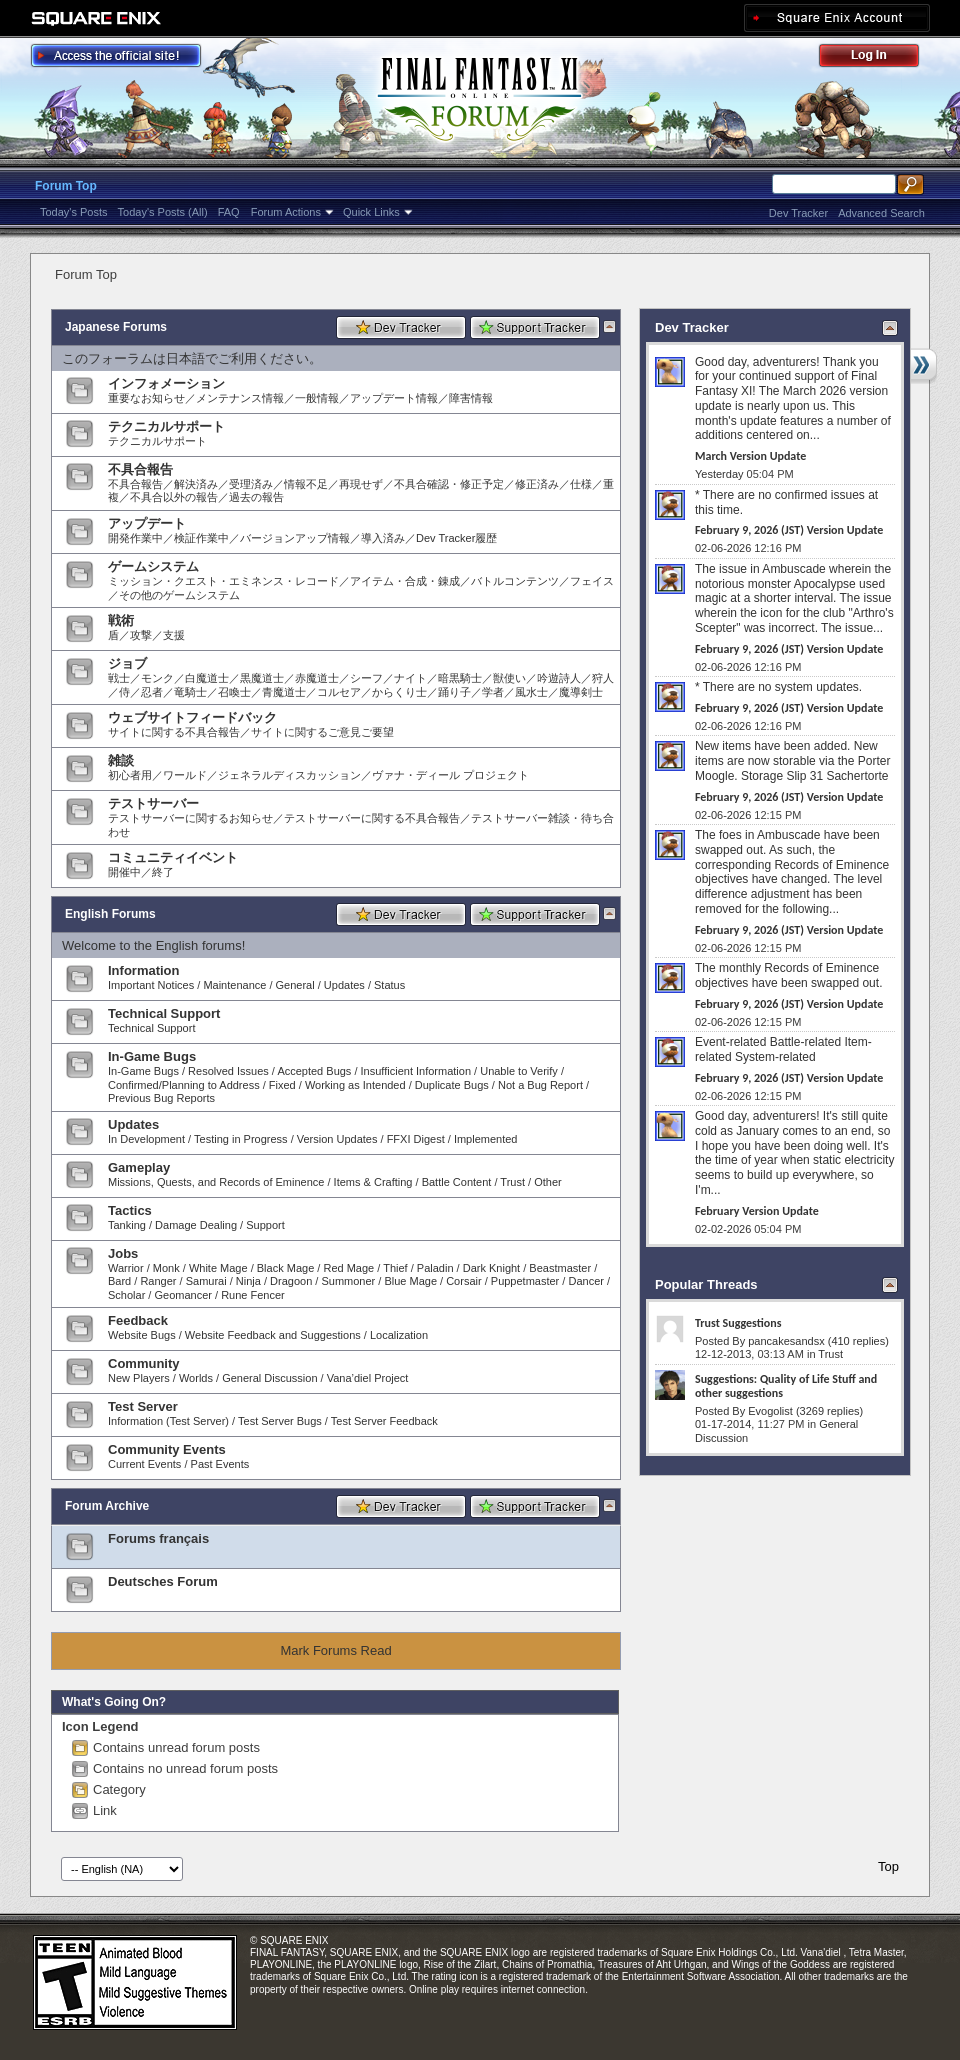 The height and width of the screenshot is (2060, 960). What do you see at coordinates (166, 426) in the screenshot?
I see `テクニカルサポート` at bounding box center [166, 426].